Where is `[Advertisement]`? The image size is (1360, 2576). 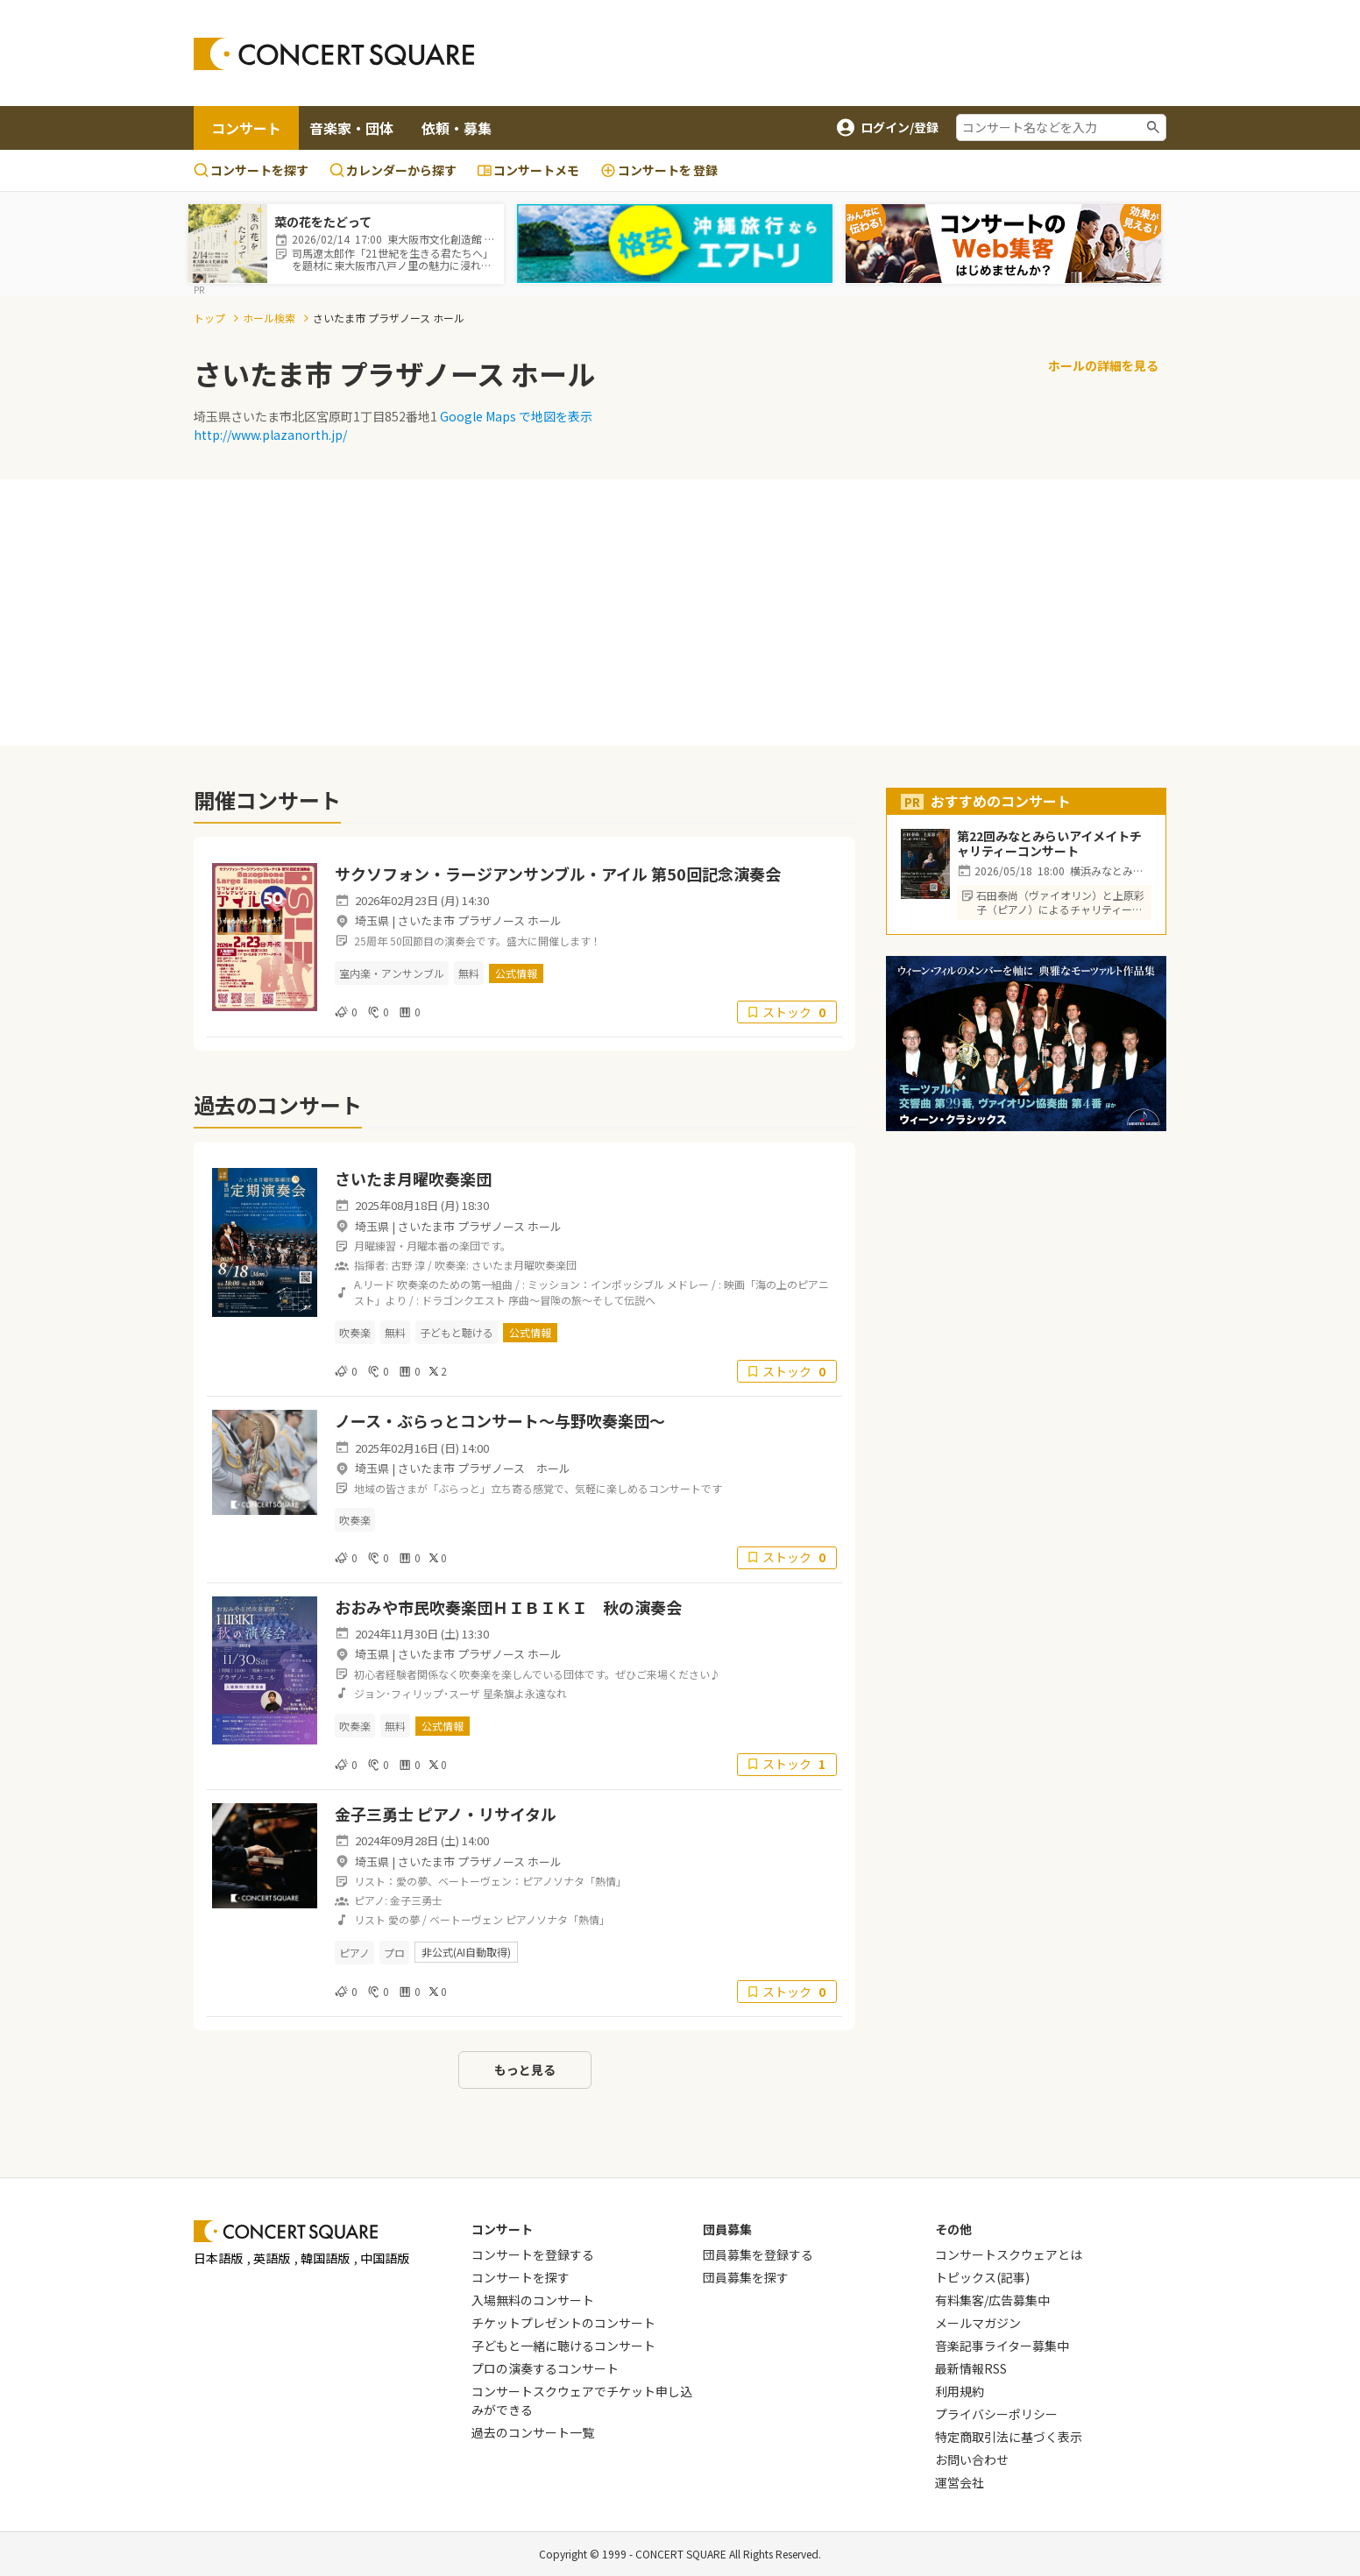 [Advertisement] is located at coordinates (821, 53).